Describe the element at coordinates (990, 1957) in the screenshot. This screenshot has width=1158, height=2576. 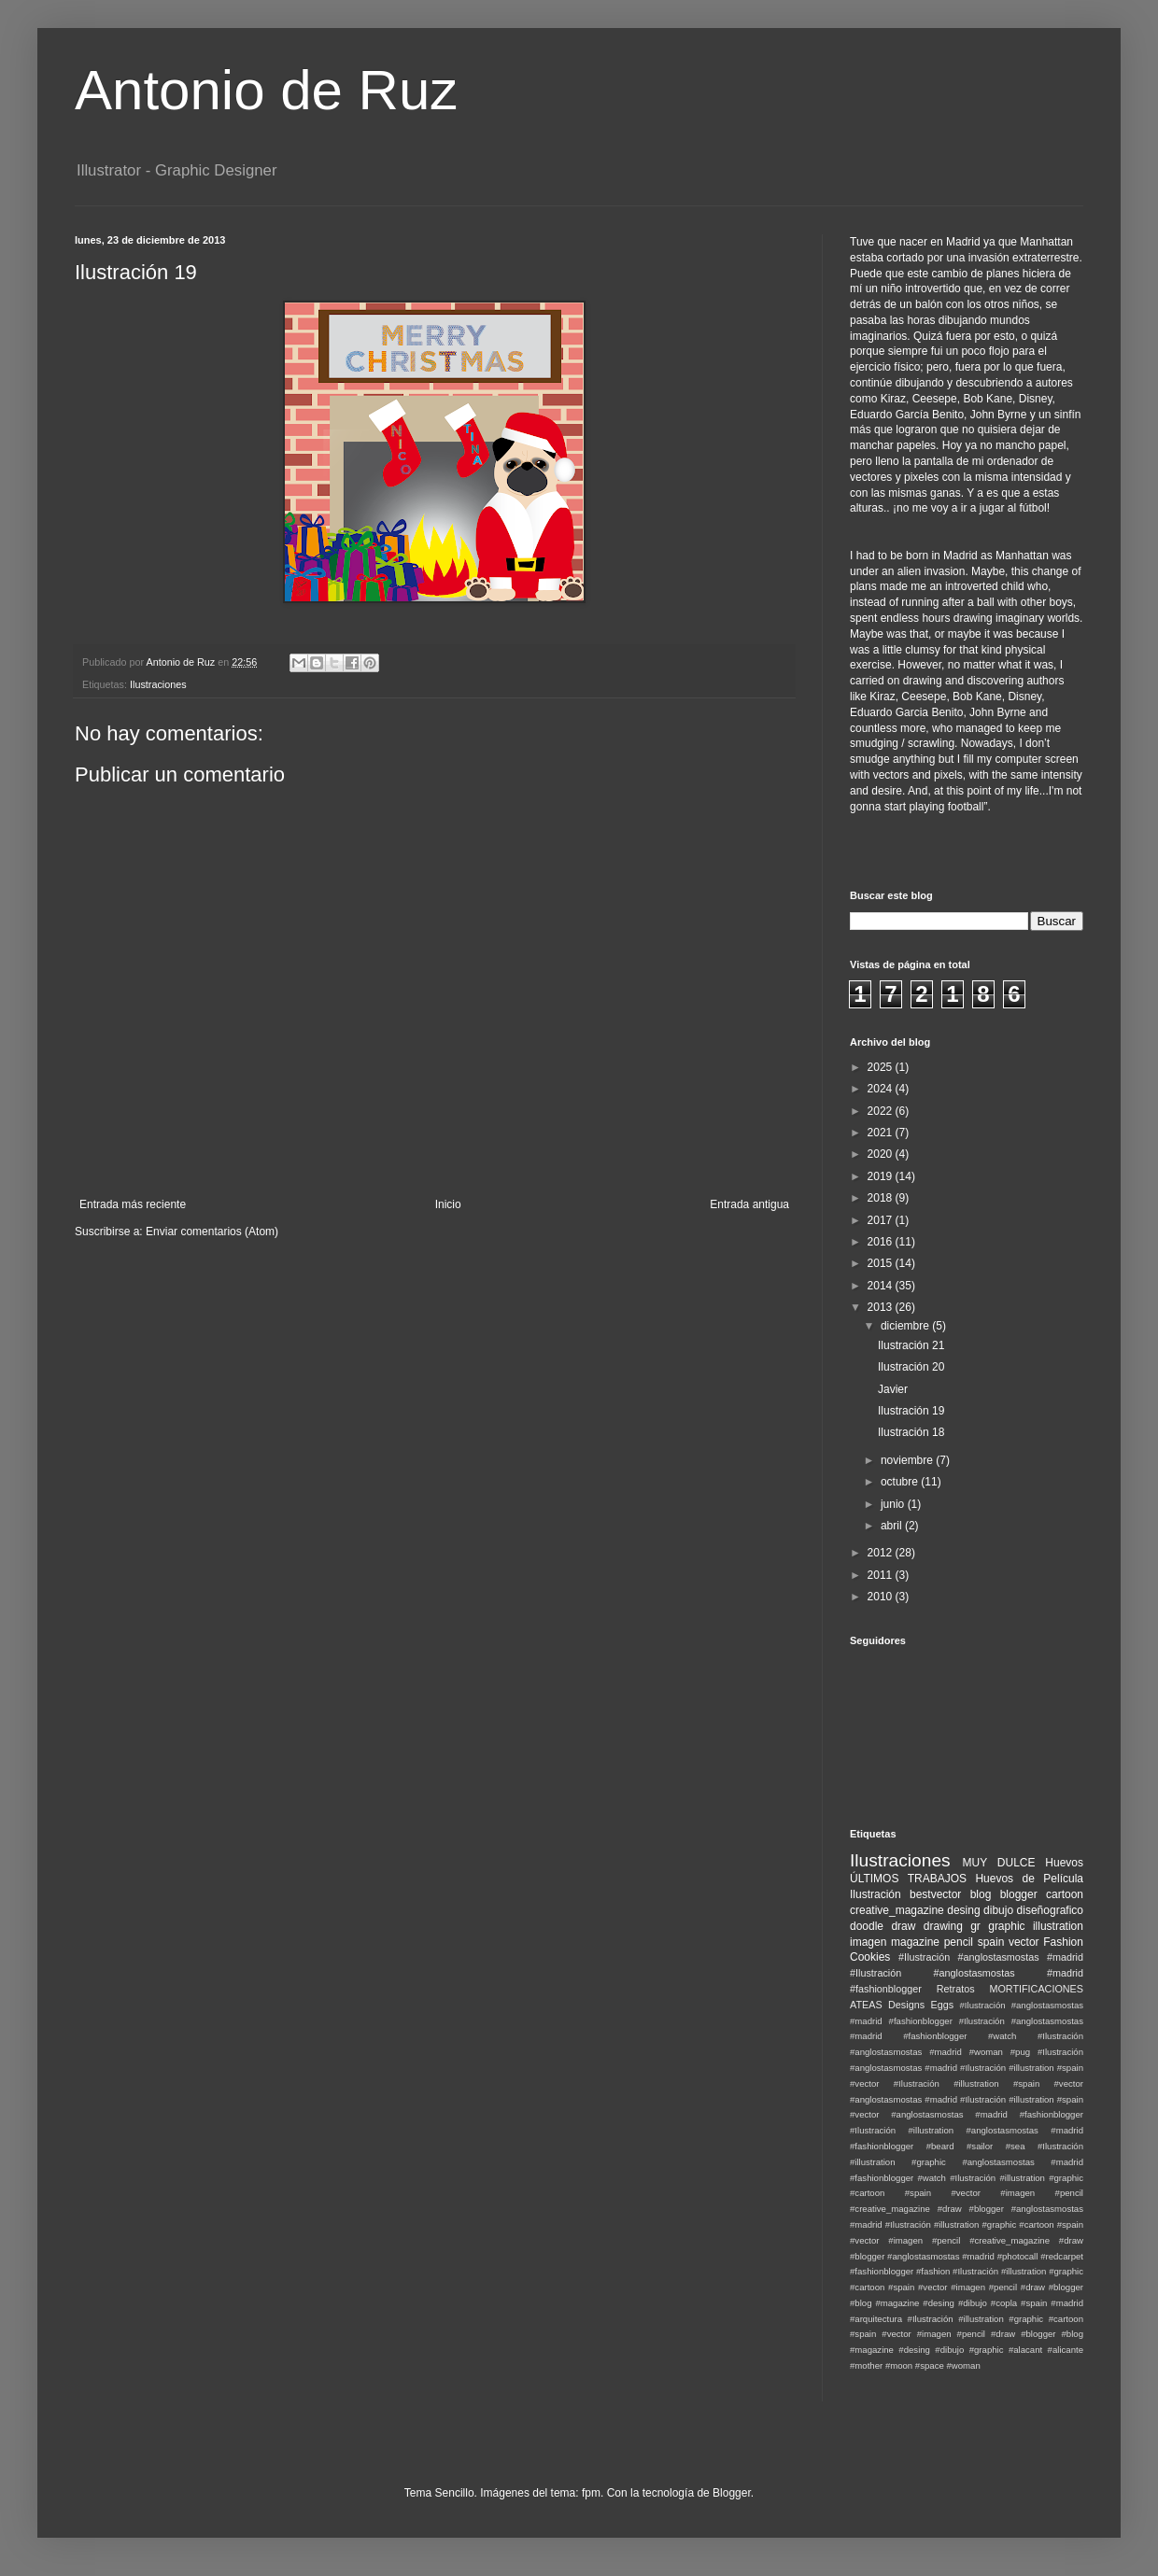
I see `#Ilustración #anglostasmostas #madrid` at that location.